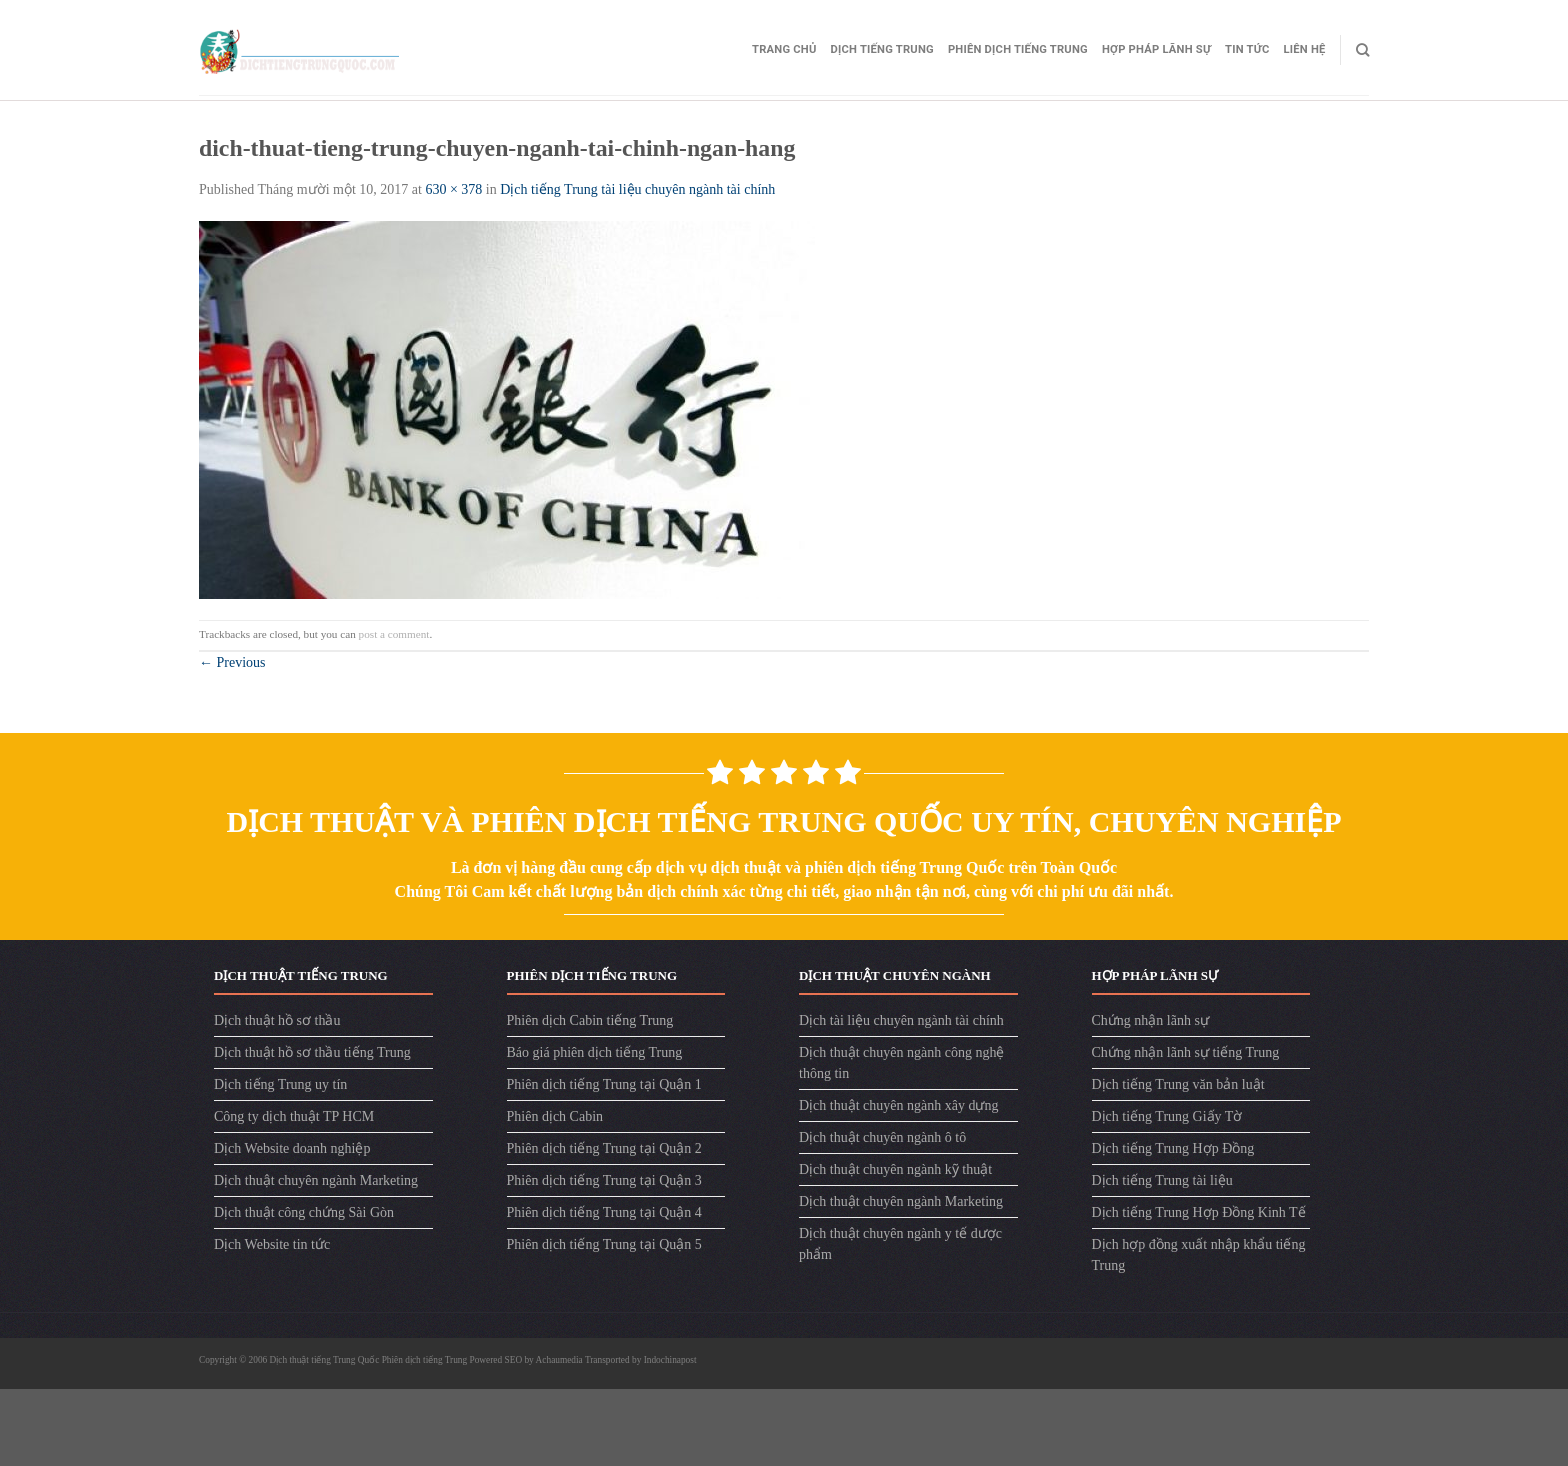 This screenshot has height=1466, width=1568. What do you see at coordinates (1199, 1212) in the screenshot?
I see `Dịch tiếng Trung Hợp Đồng Kinh Tế` at bounding box center [1199, 1212].